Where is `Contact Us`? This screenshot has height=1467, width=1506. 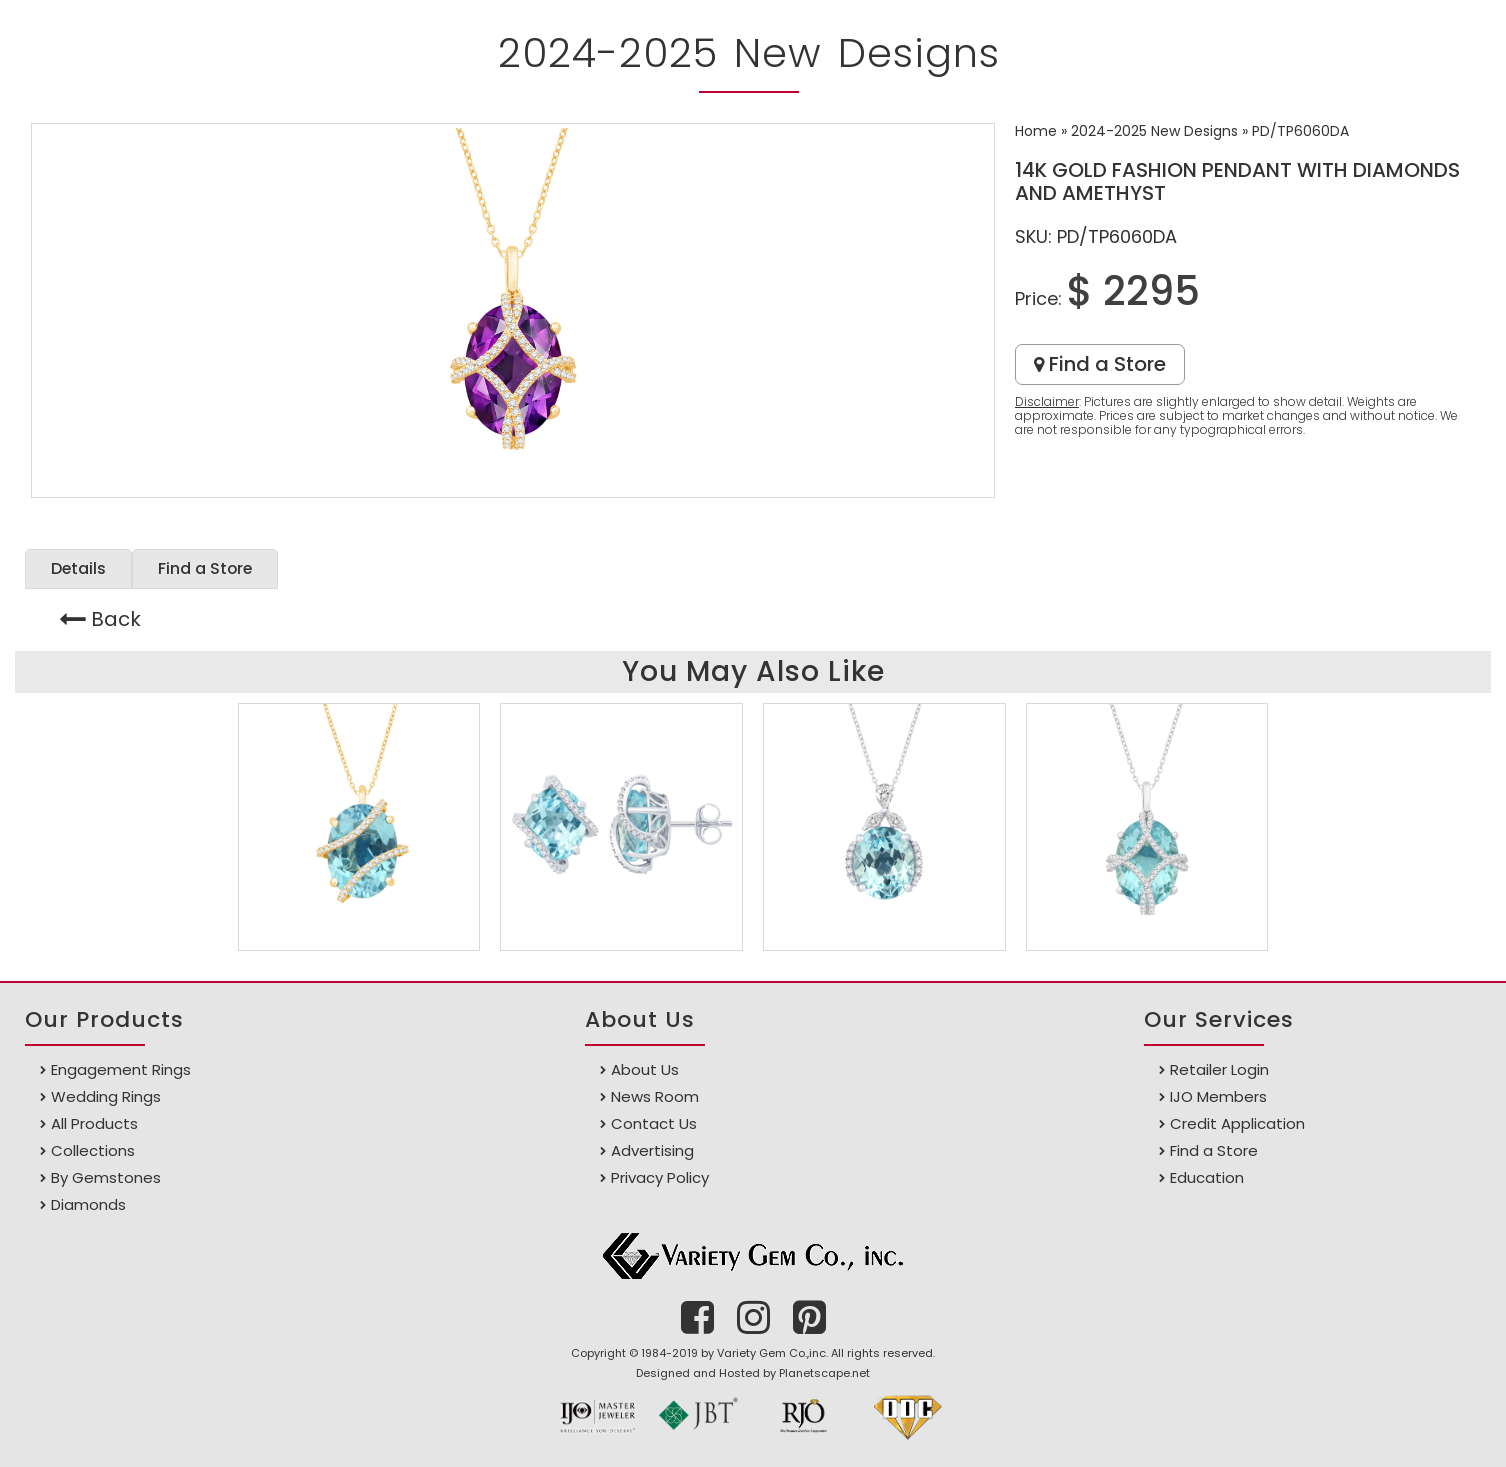
Contact Us is located at coordinates (654, 1123).